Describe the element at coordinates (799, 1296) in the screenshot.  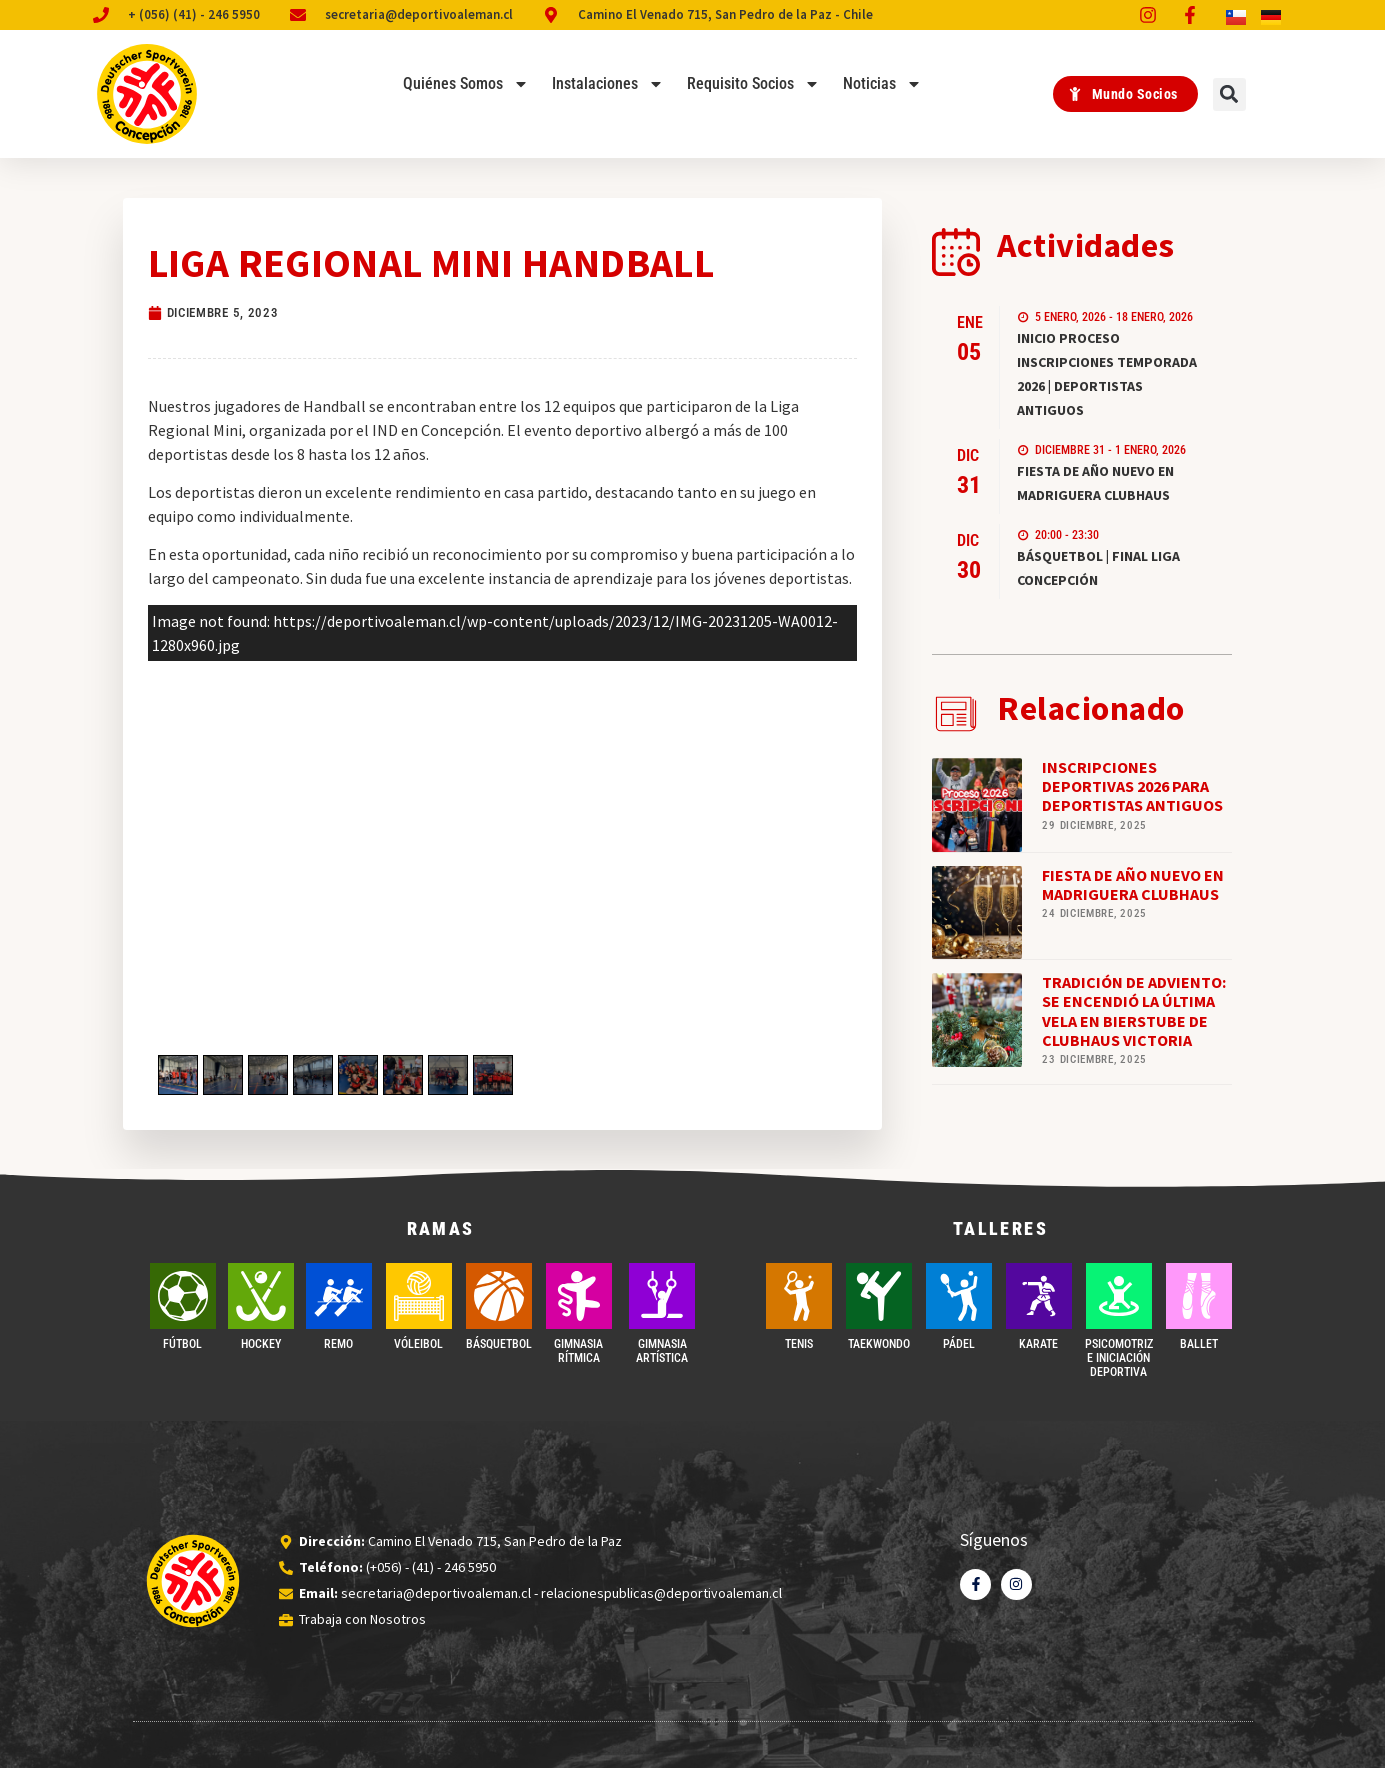
I see `[TENIS]` at that location.